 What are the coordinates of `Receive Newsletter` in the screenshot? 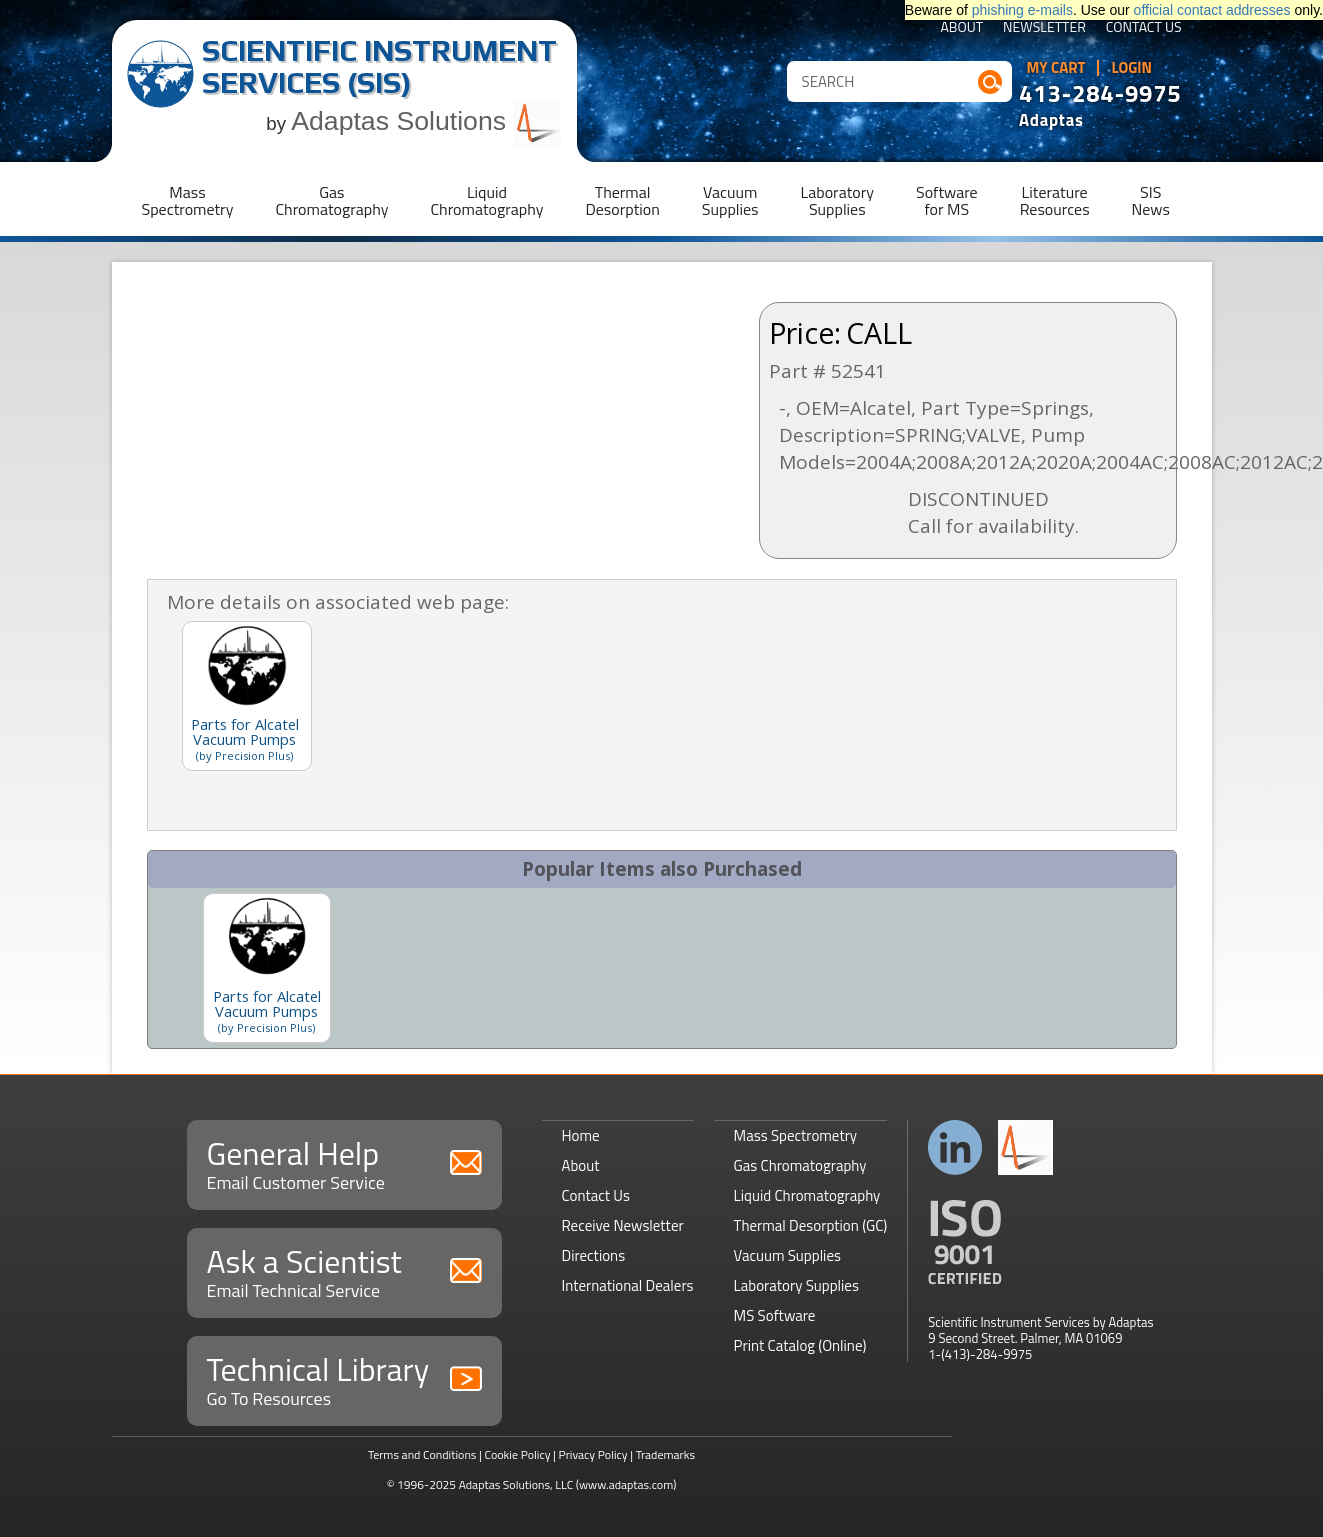 It's located at (623, 1225).